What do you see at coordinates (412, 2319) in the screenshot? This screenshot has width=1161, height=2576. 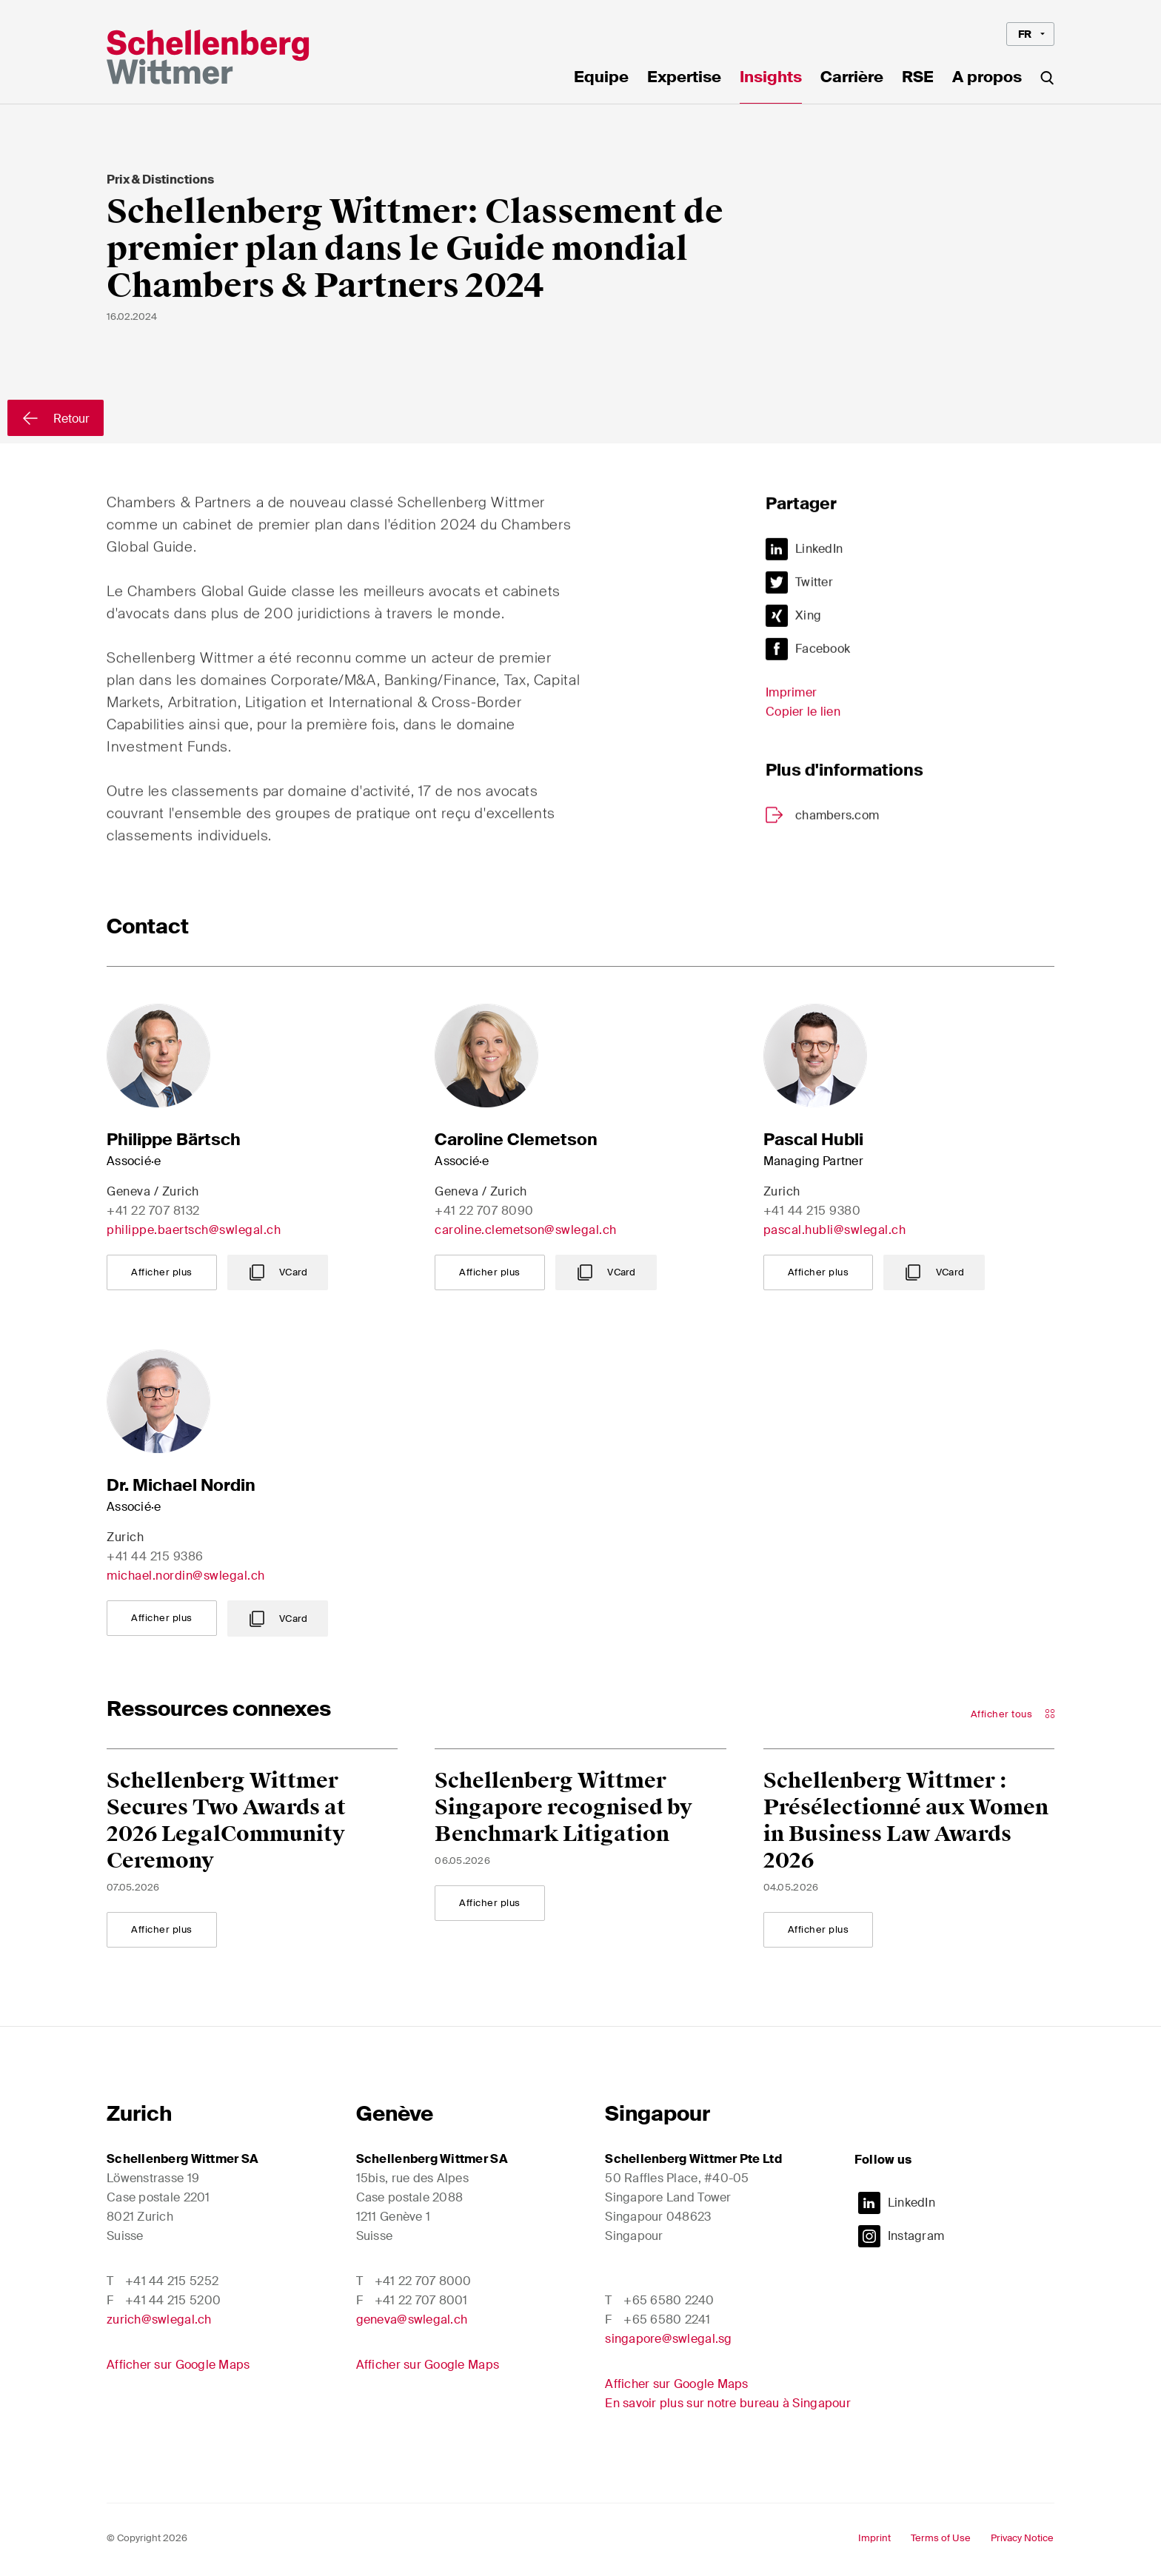 I see `geneva@swlegal.ch` at bounding box center [412, 2319].